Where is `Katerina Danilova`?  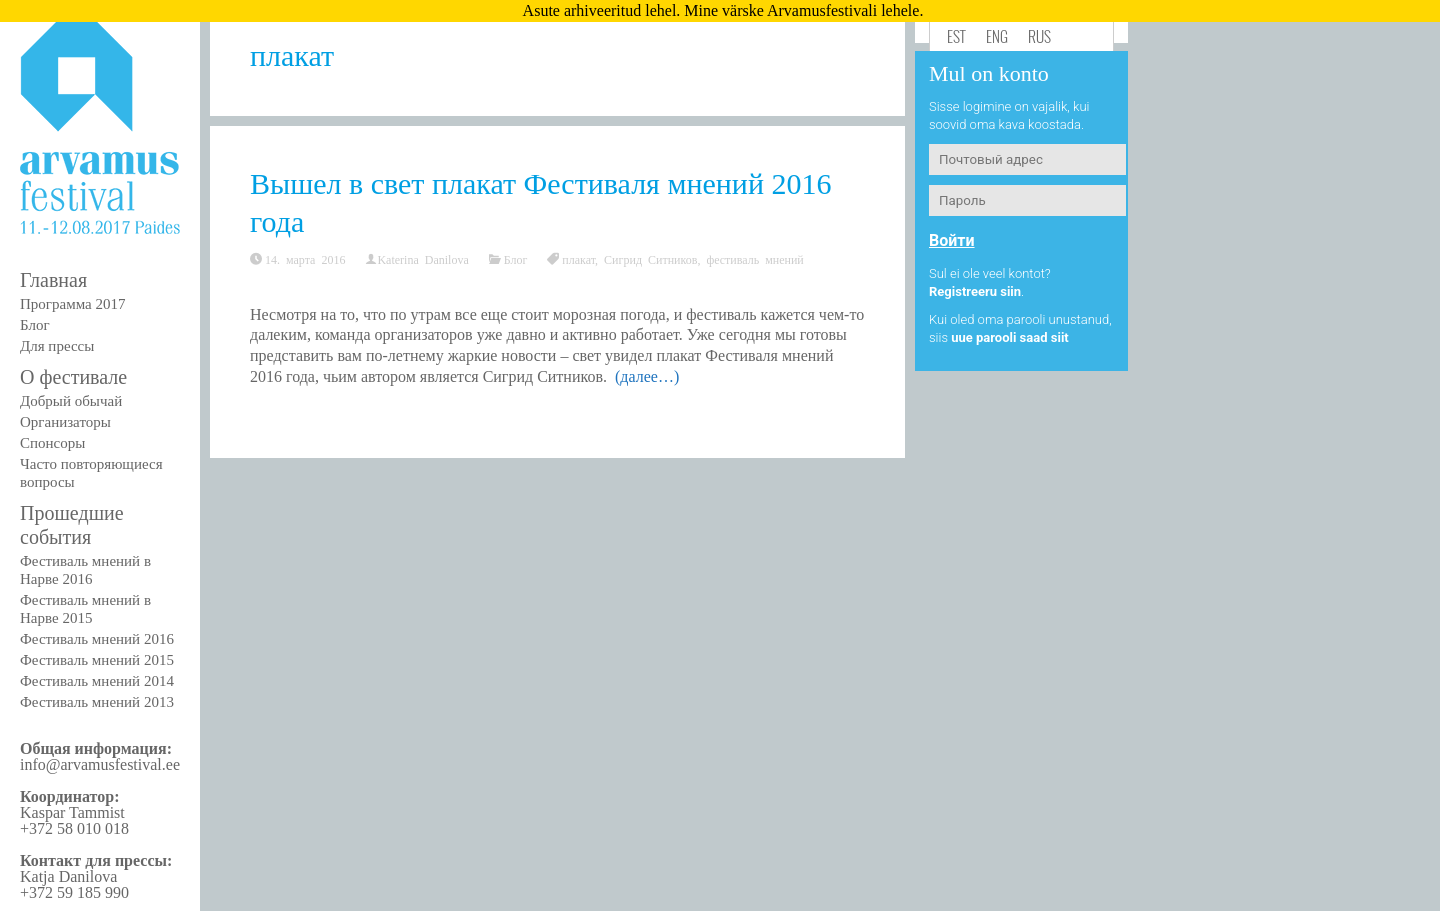 Katerina Danilova is located at coordinates (422, 259).